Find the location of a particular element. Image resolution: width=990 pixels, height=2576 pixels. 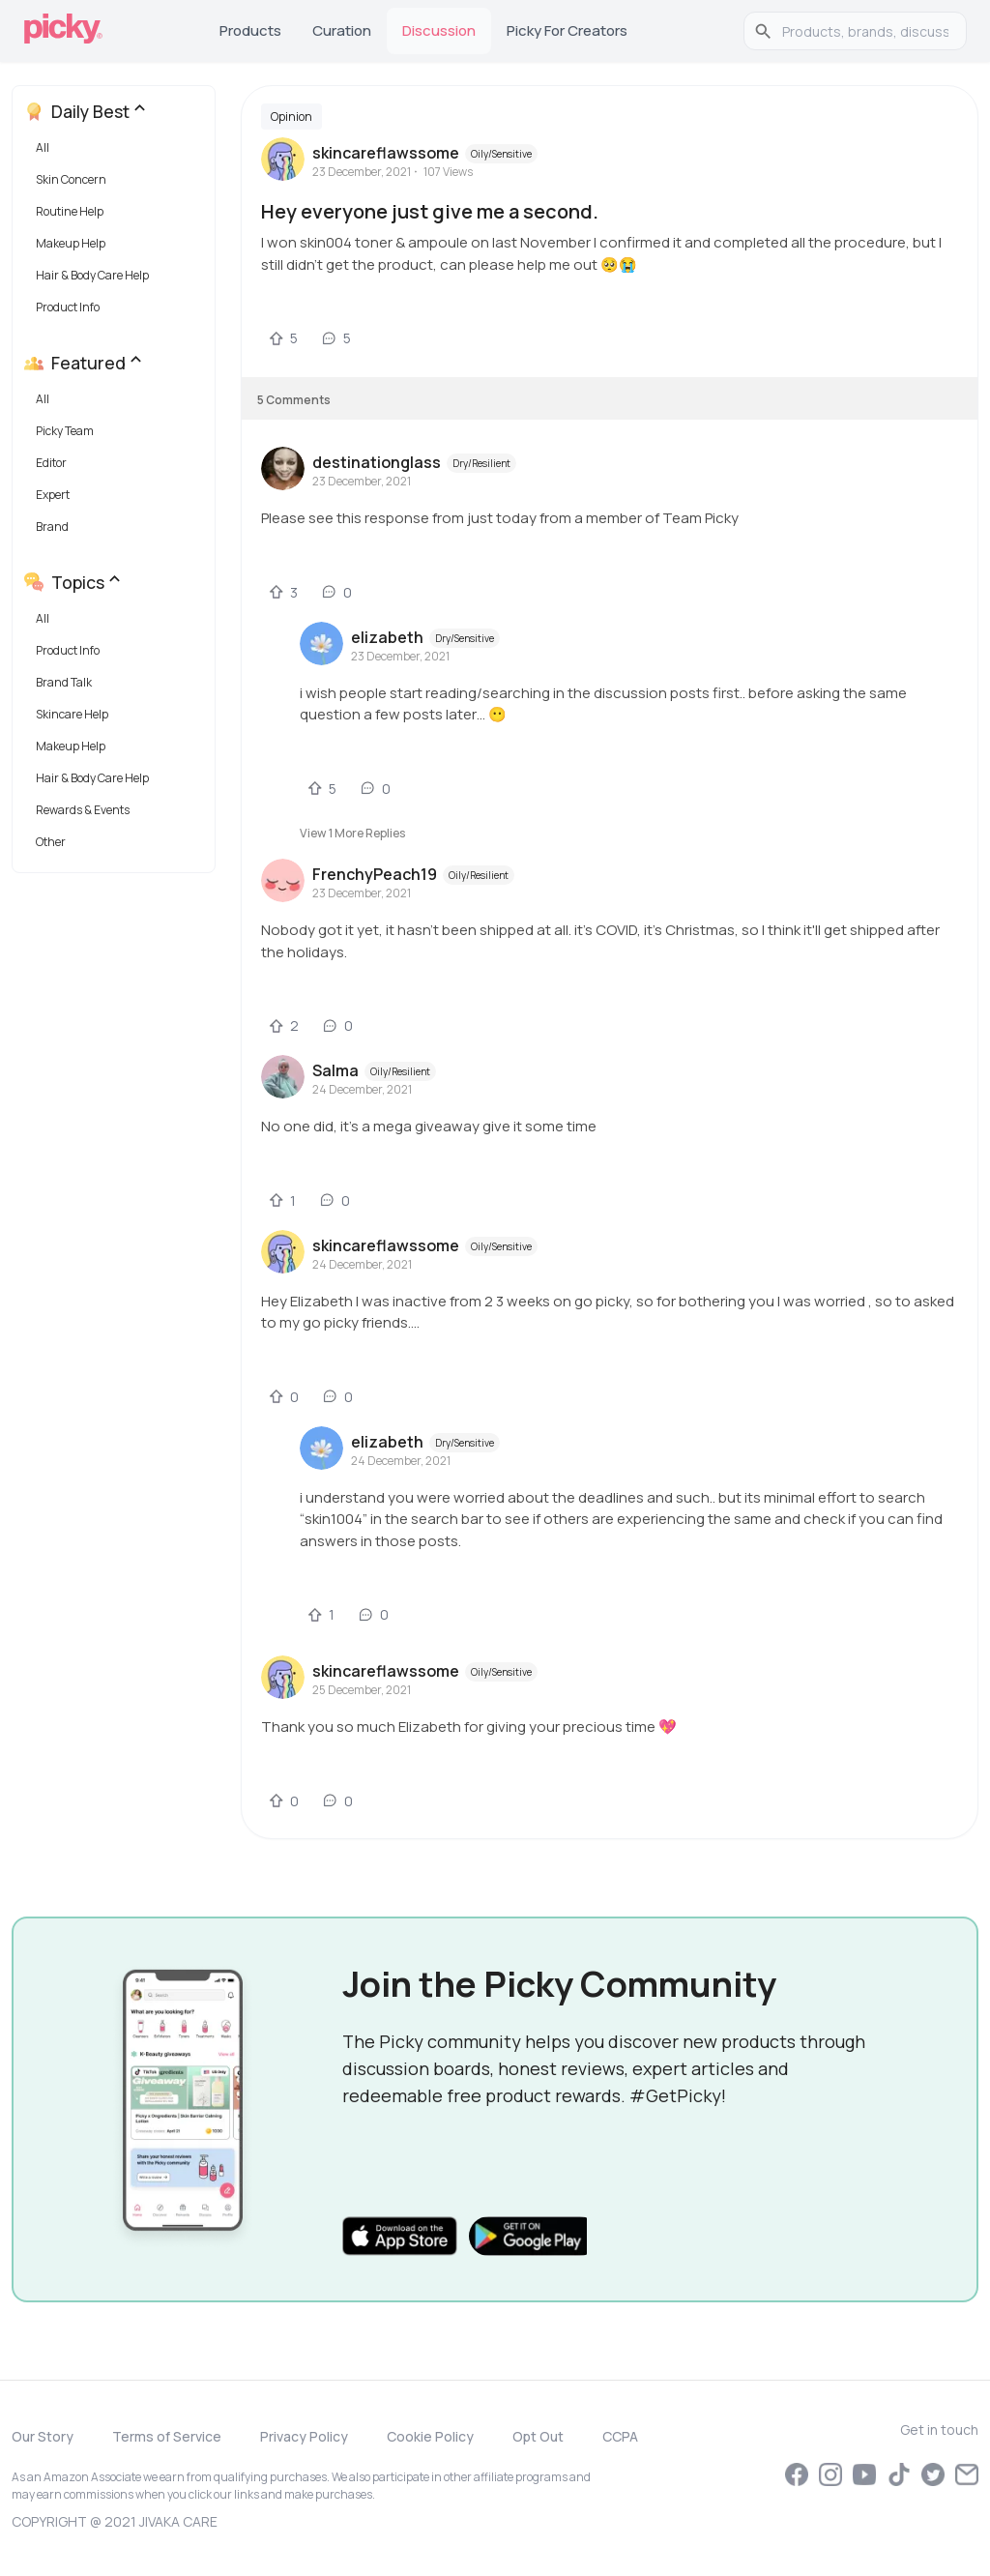

Terms of Service is located at coordinates (166, 2436).